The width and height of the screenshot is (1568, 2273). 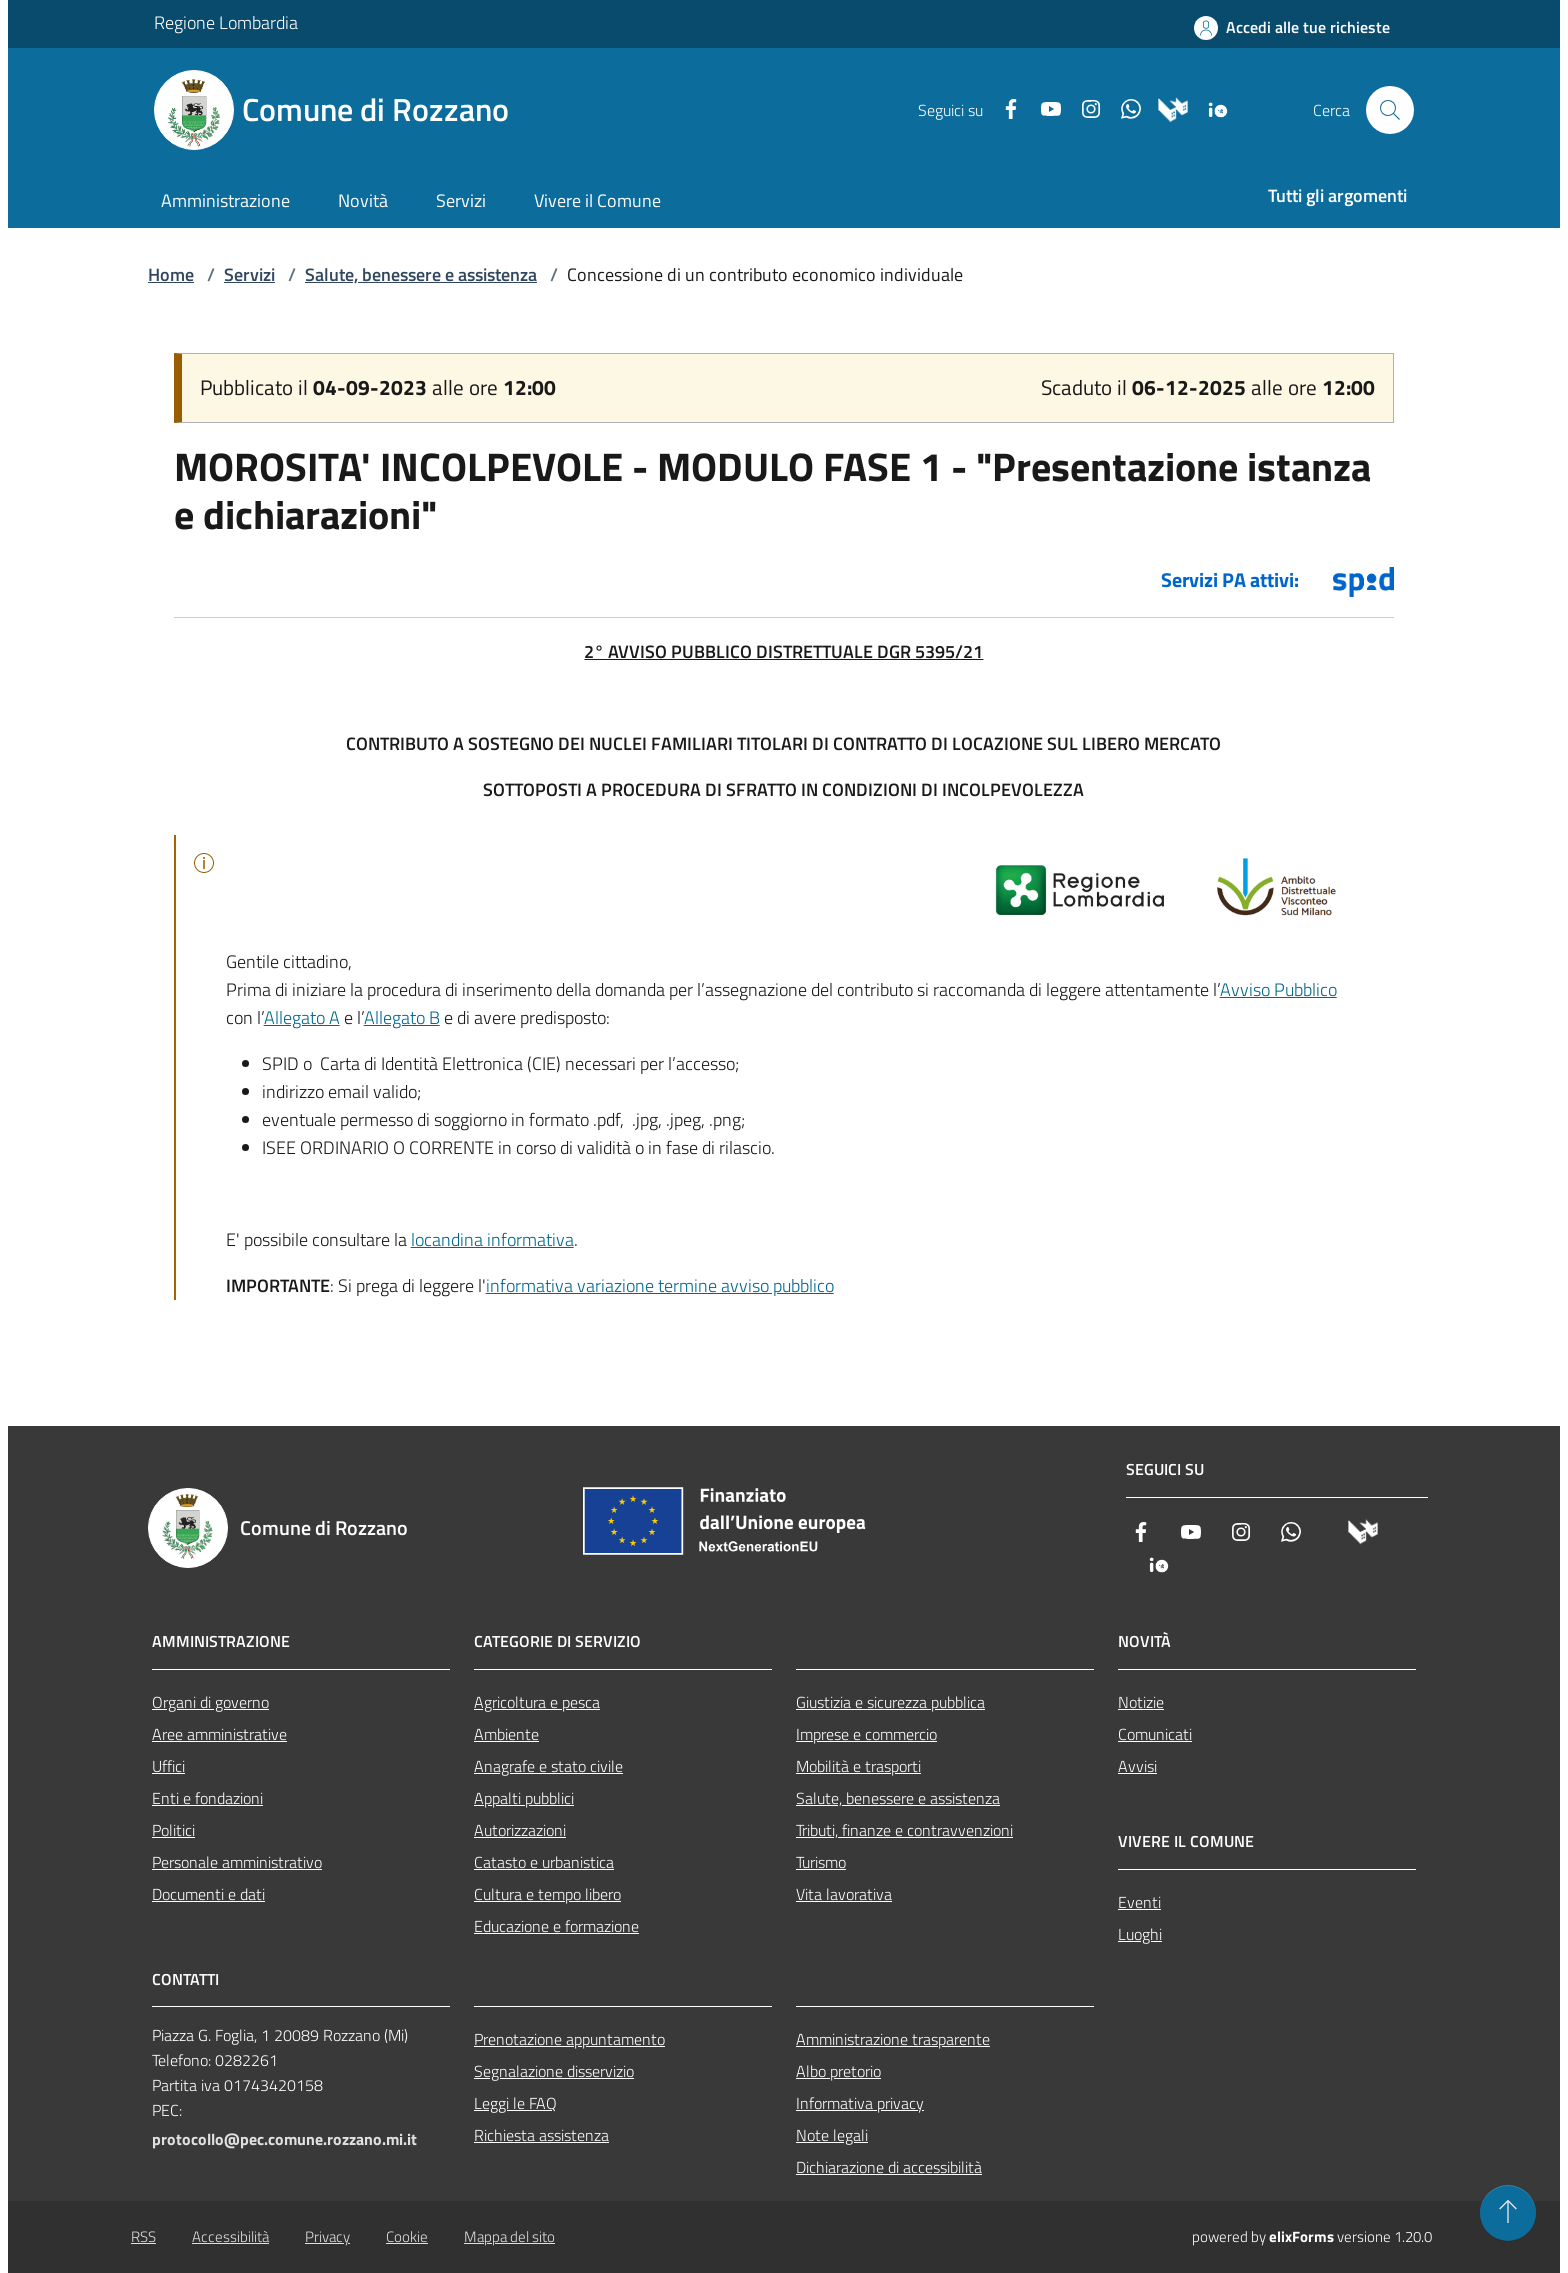 What do you see at coordinates (520, 1830) in the screenshot?
I see `Autorizzazioni` at bounding box center [520, 1830].